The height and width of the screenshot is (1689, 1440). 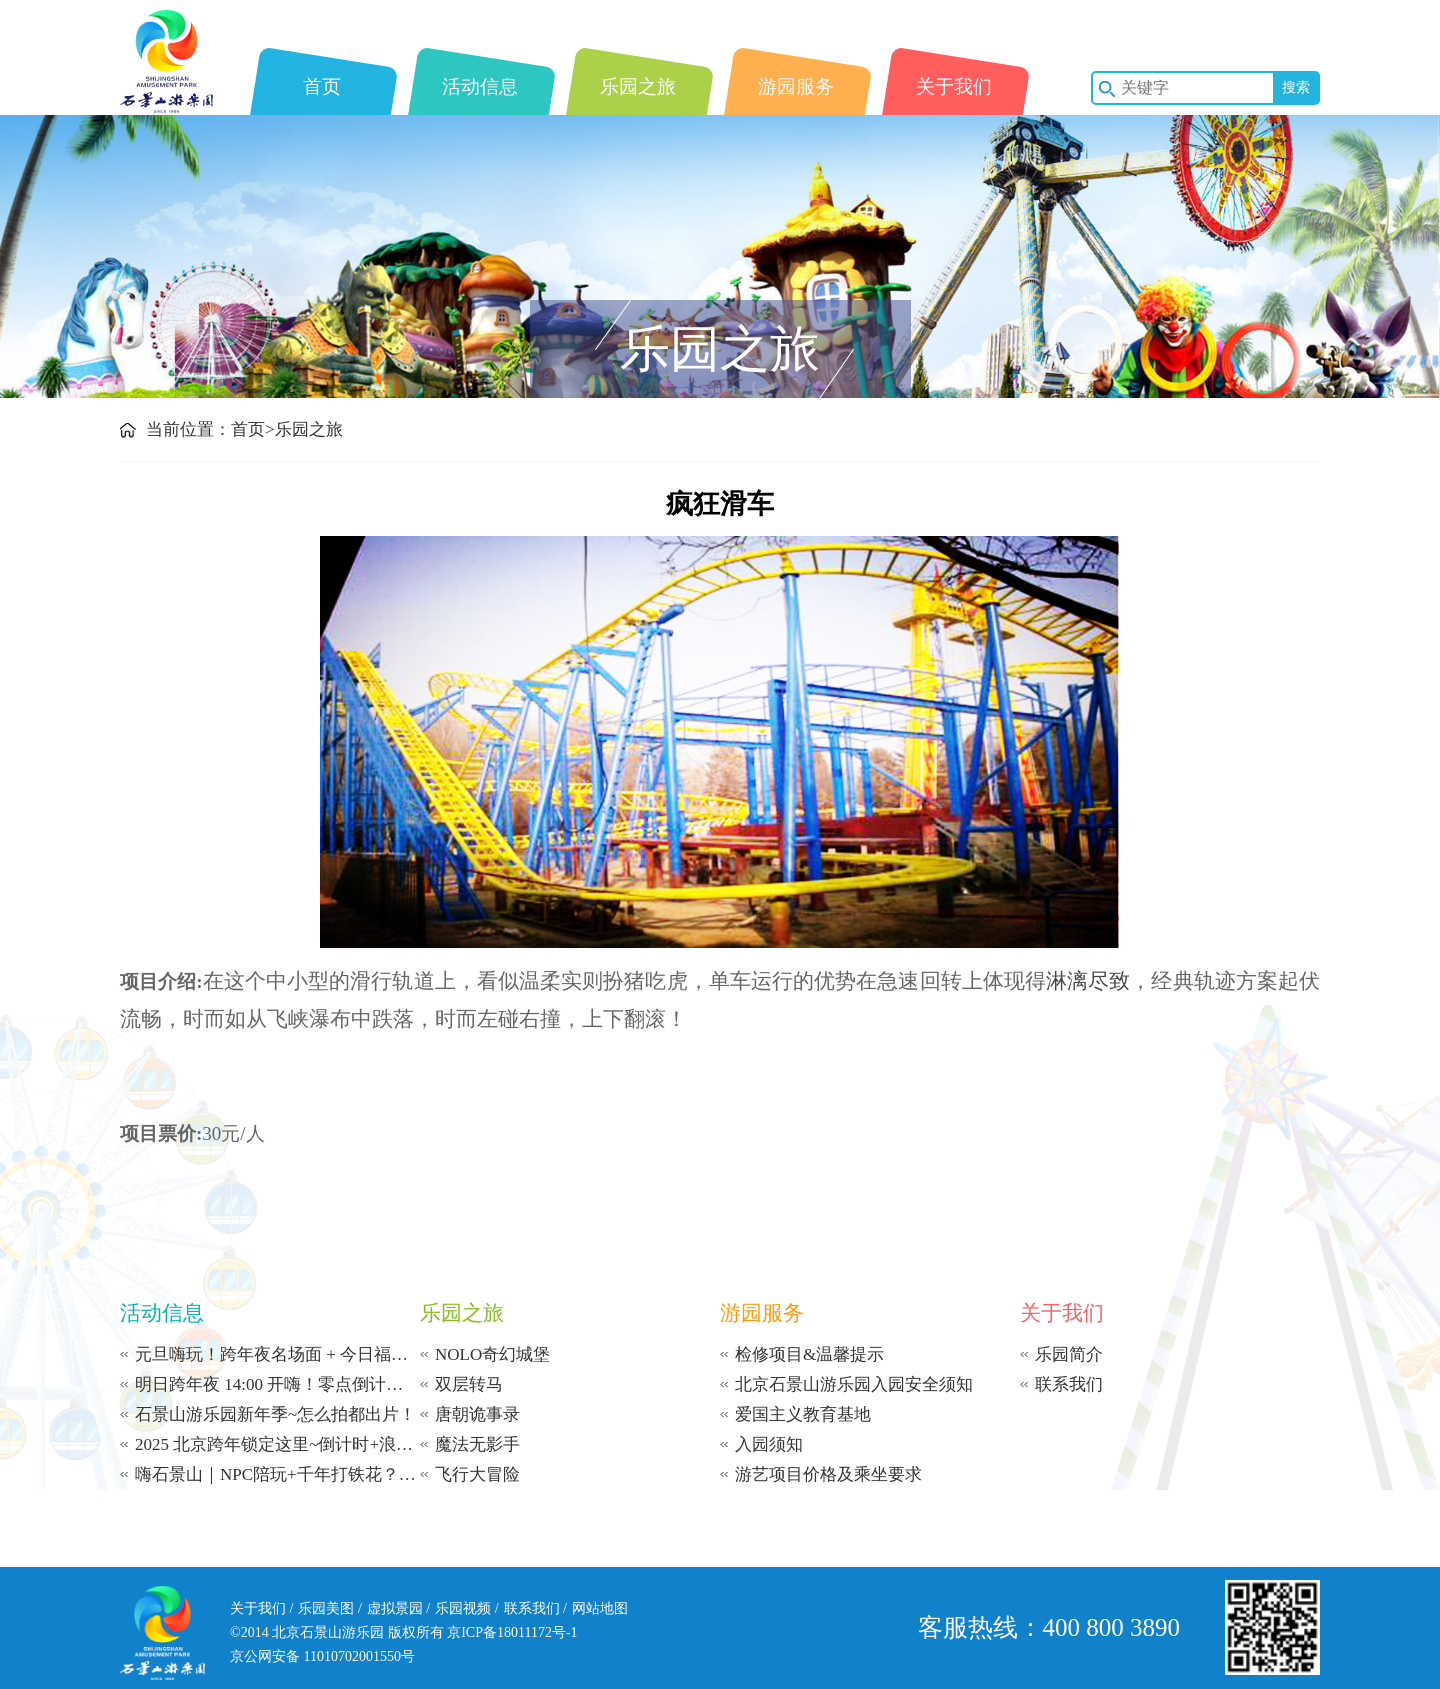 What do you see at coordinates (253, 429) in the screenshot?
I see `首页>` at bounding box center [253, 429].